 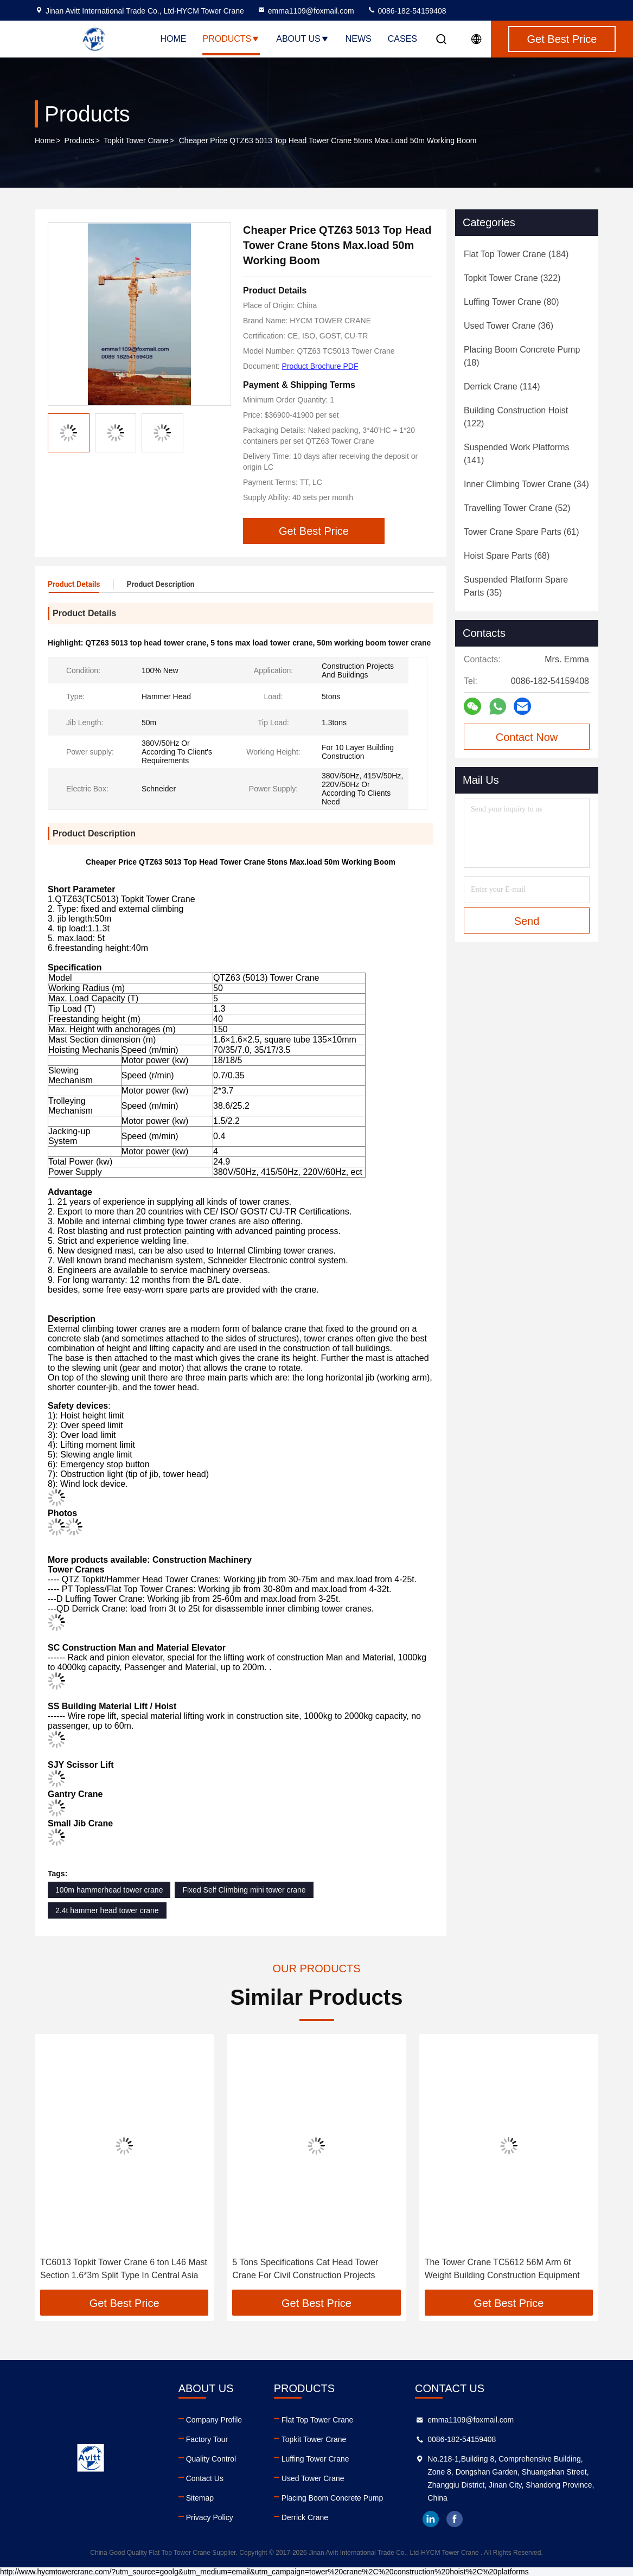 I want to click on Flat Top Tower Crane, so click(x=318, y=2419).